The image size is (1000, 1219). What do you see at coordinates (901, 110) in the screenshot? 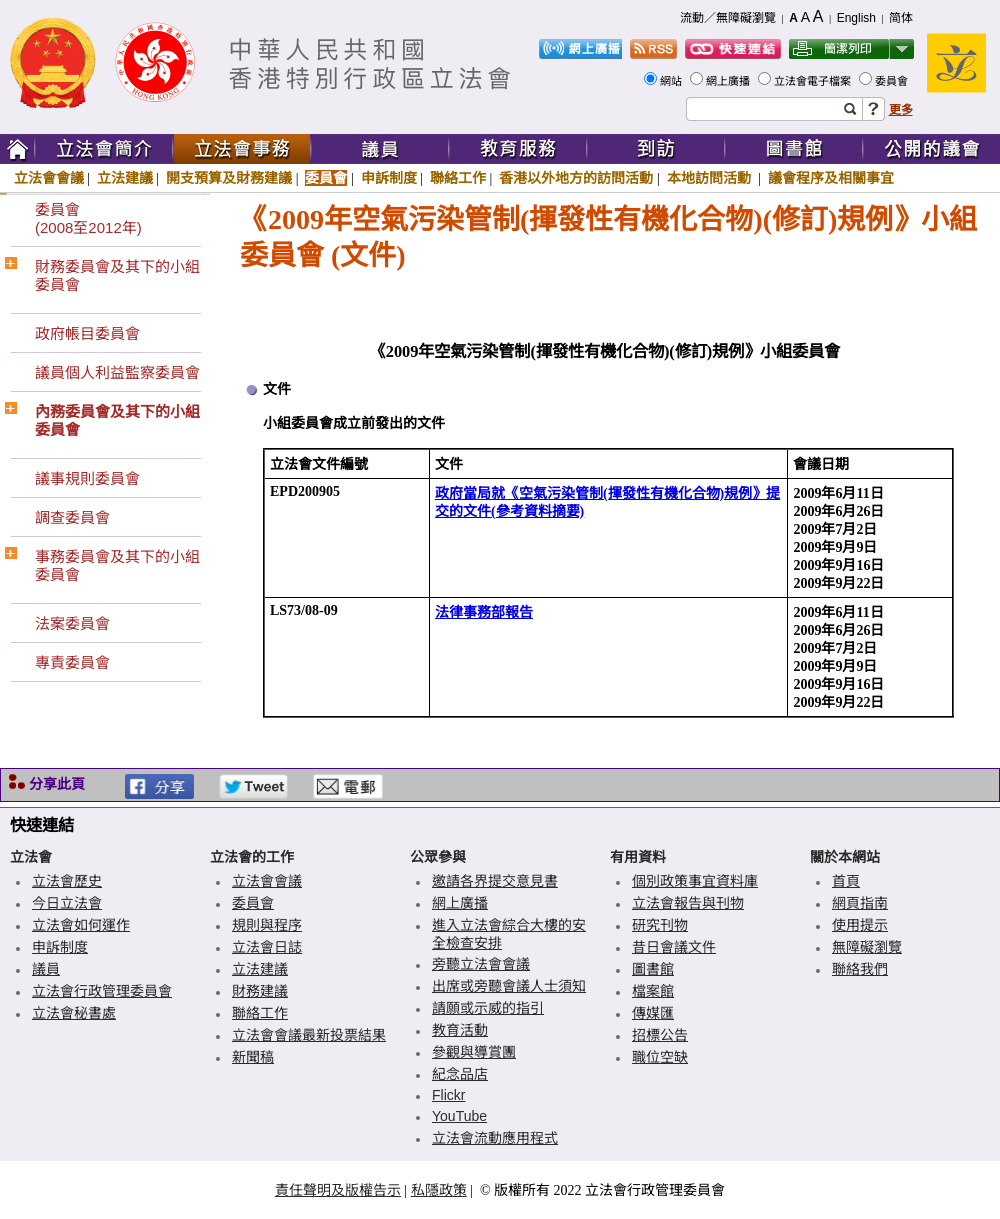
I see `更多` at bounding box center [901, 110].